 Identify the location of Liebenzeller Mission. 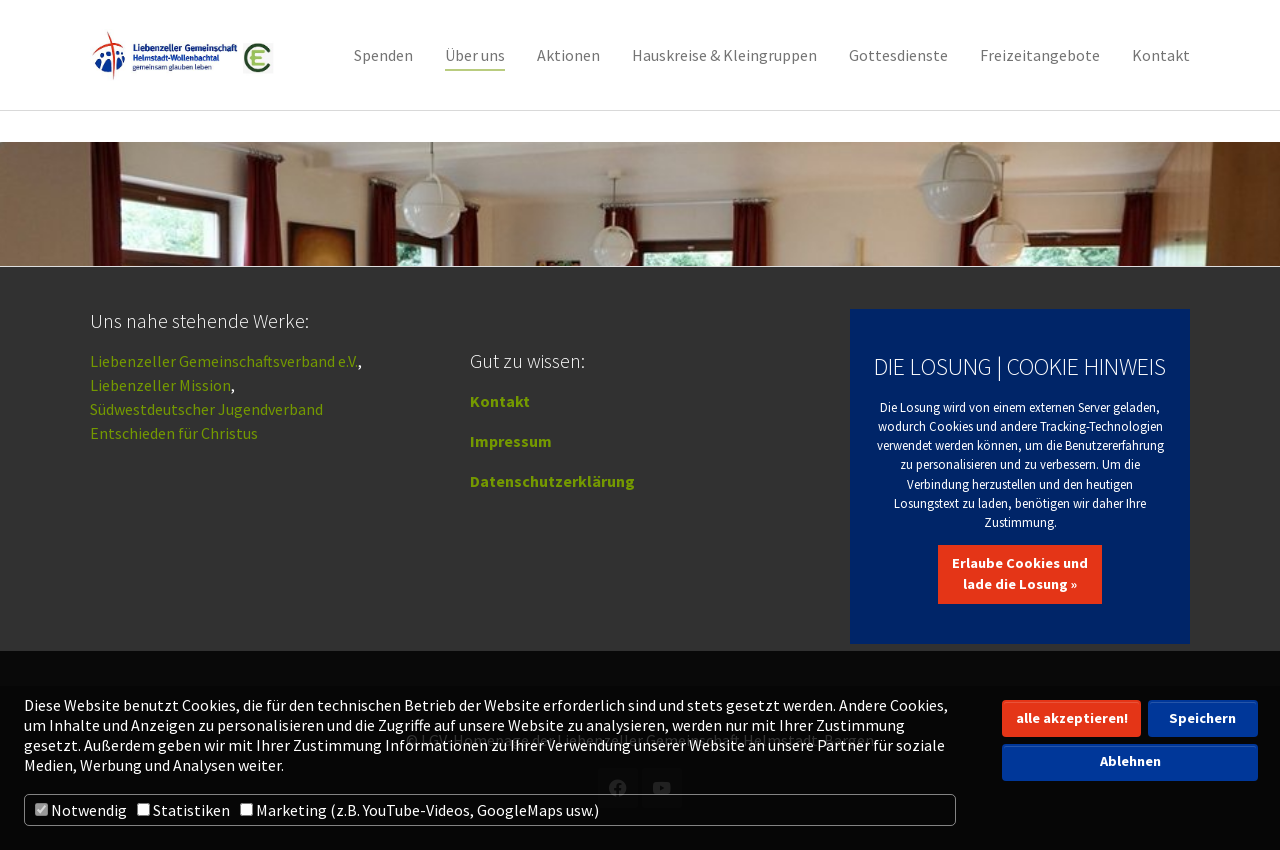
(160, 385).